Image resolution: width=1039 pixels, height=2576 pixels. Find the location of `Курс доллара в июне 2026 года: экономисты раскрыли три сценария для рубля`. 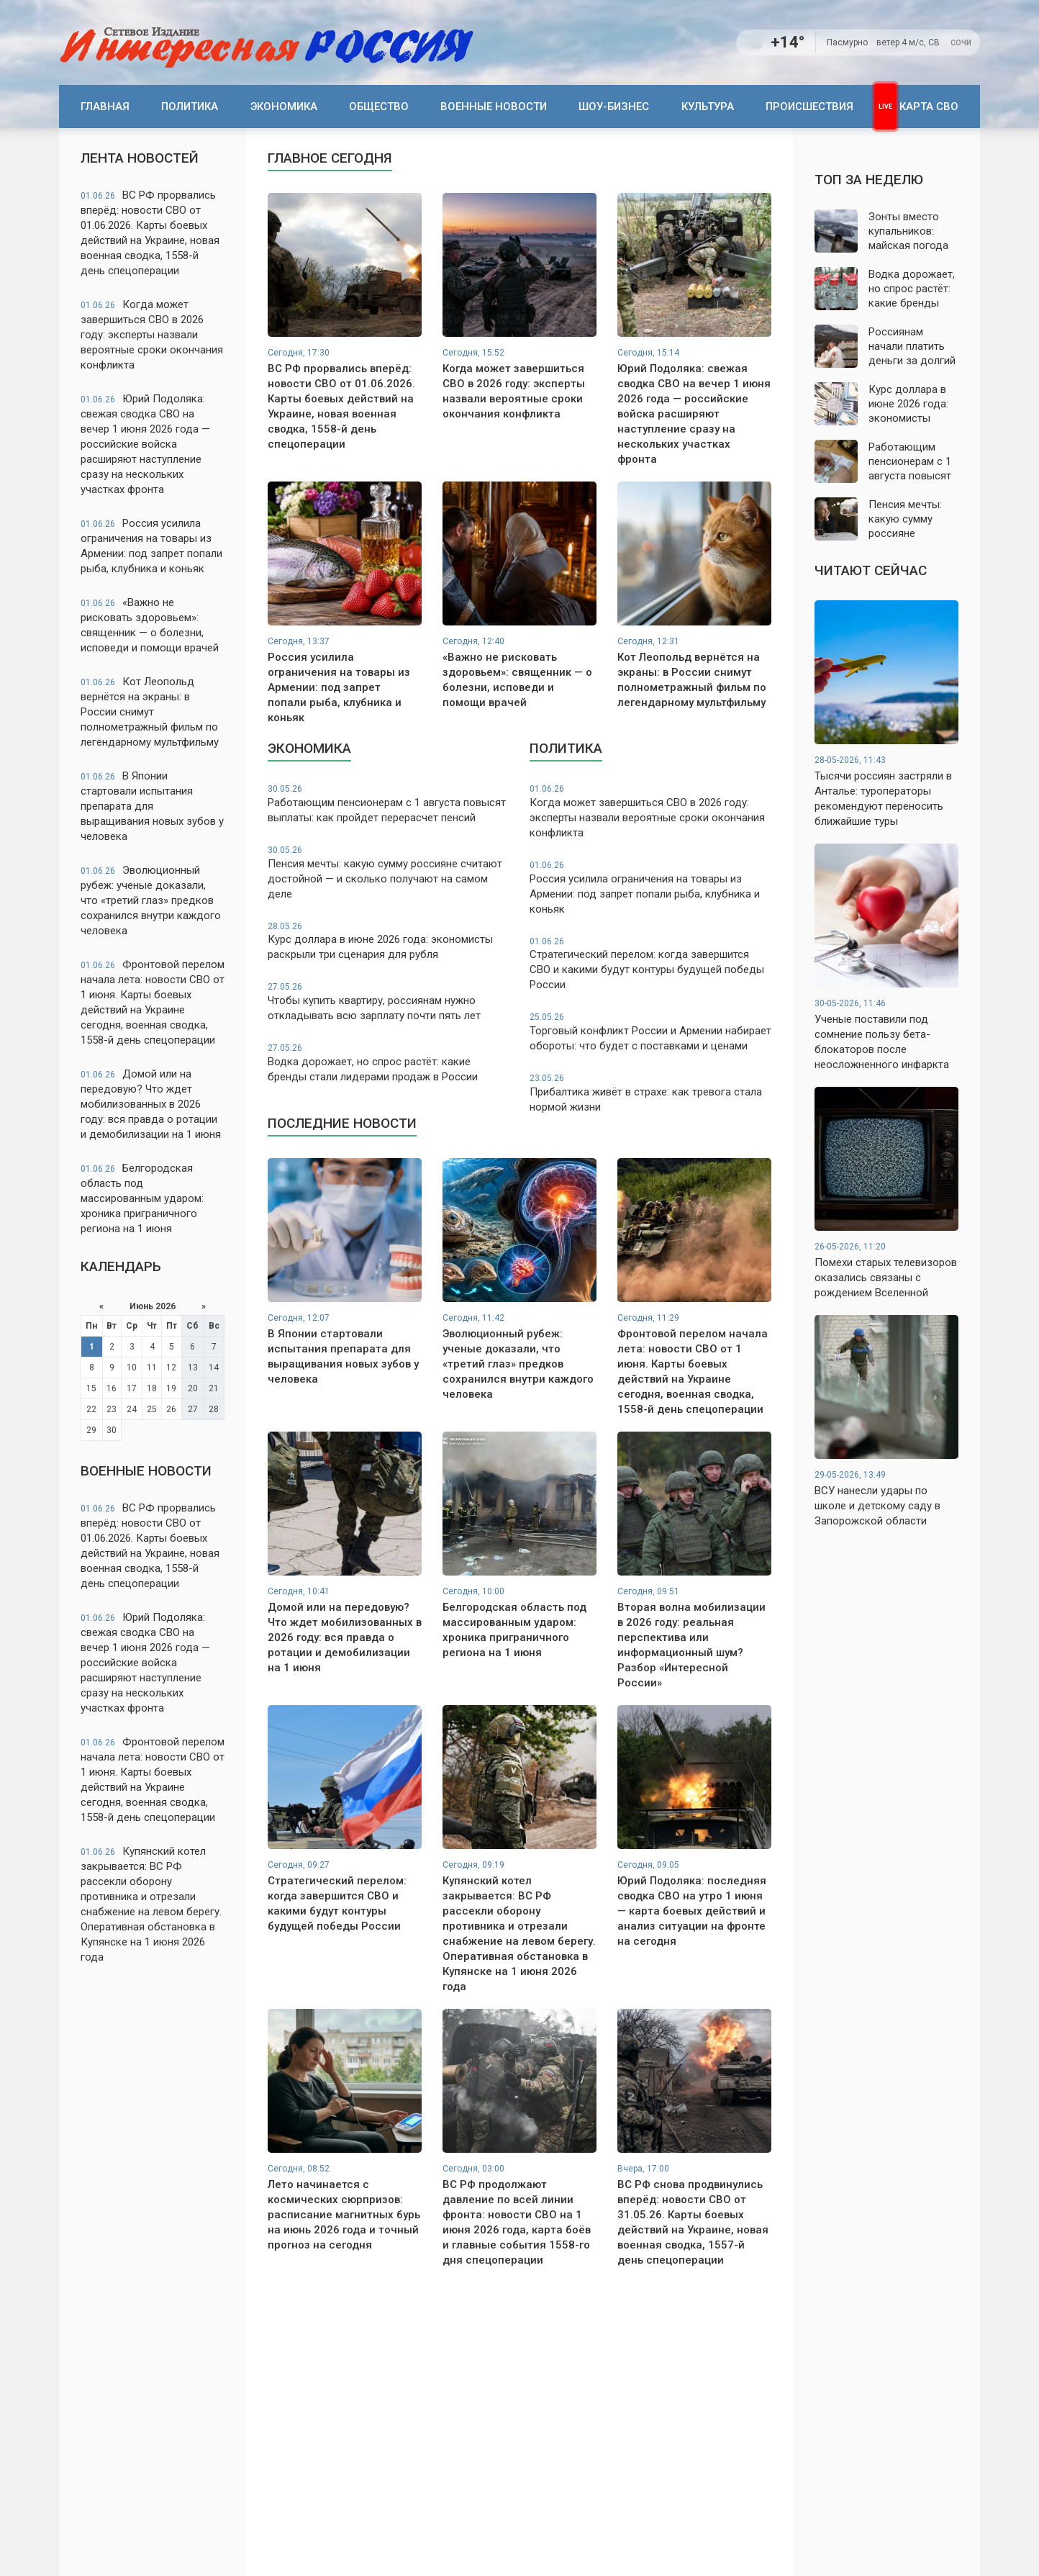

Курс доллара в июне 2026 года: экономисты раскрыли три сценария для рубля is located at coordinates (388, 941).